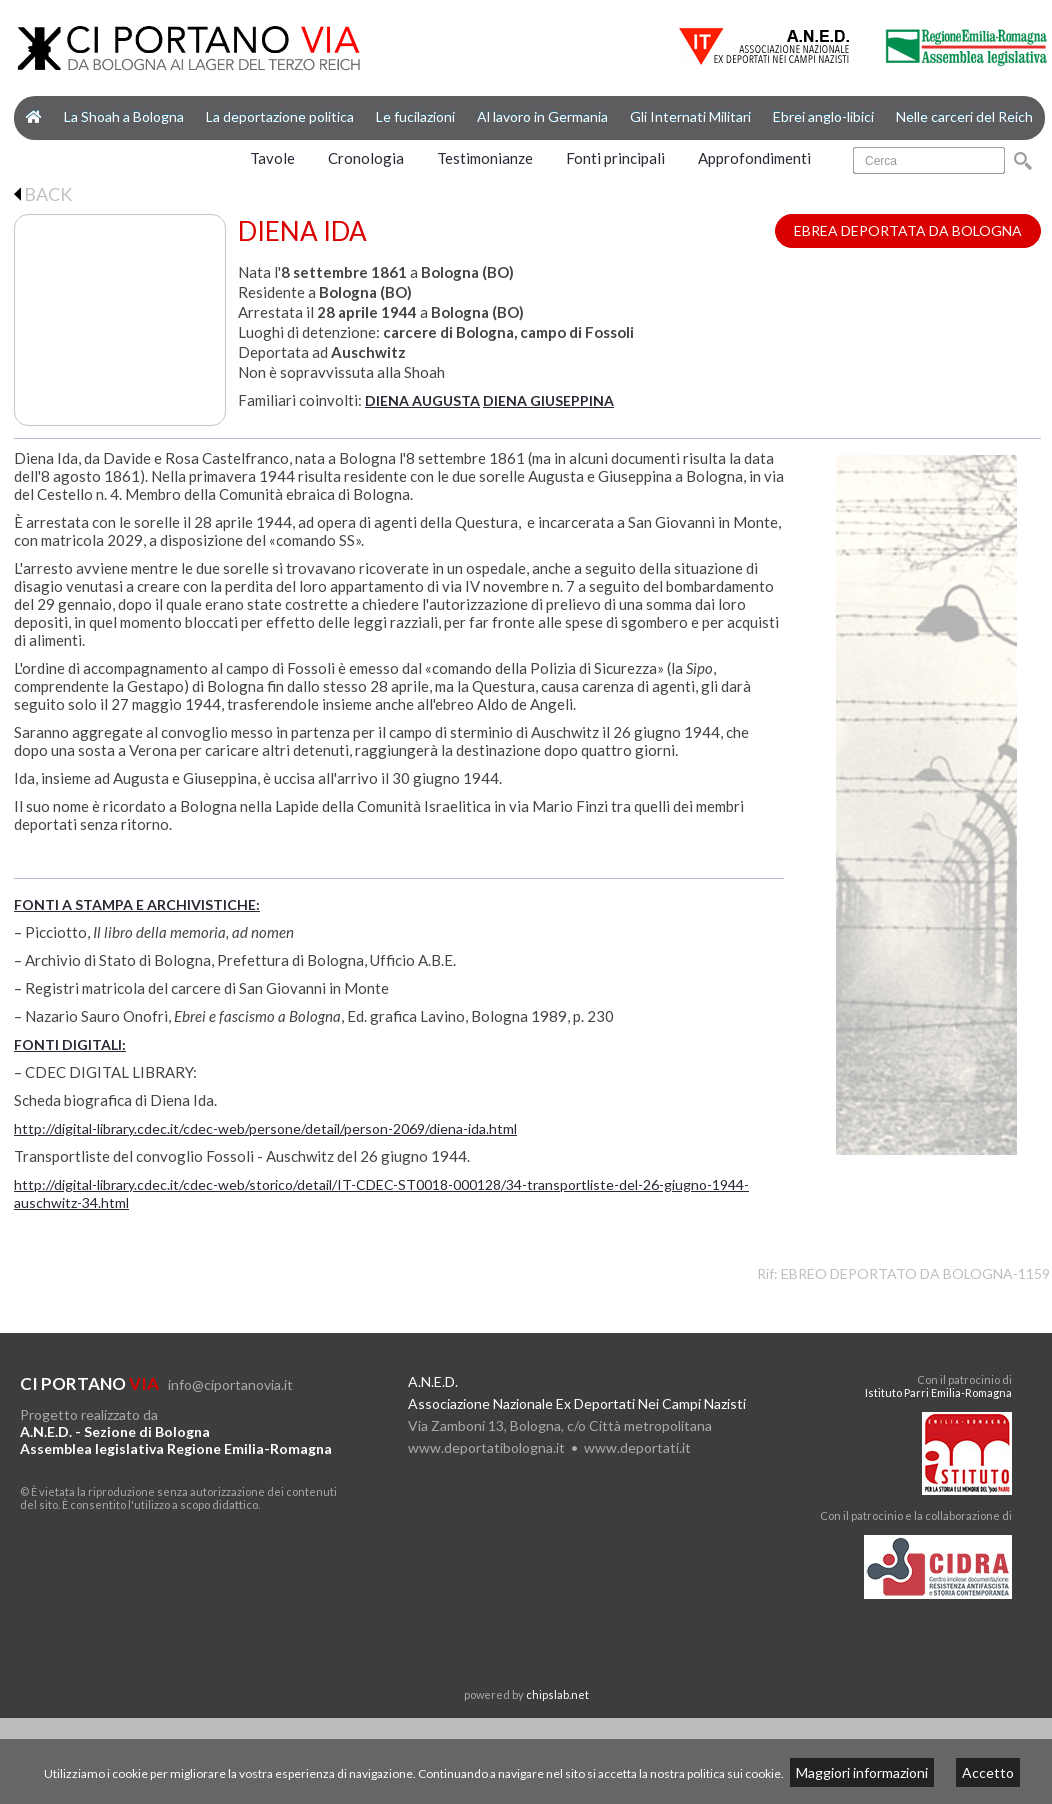  I want to click on FONTI A STAMPA E ARCHIVISTICHE:, so click(137, 904).